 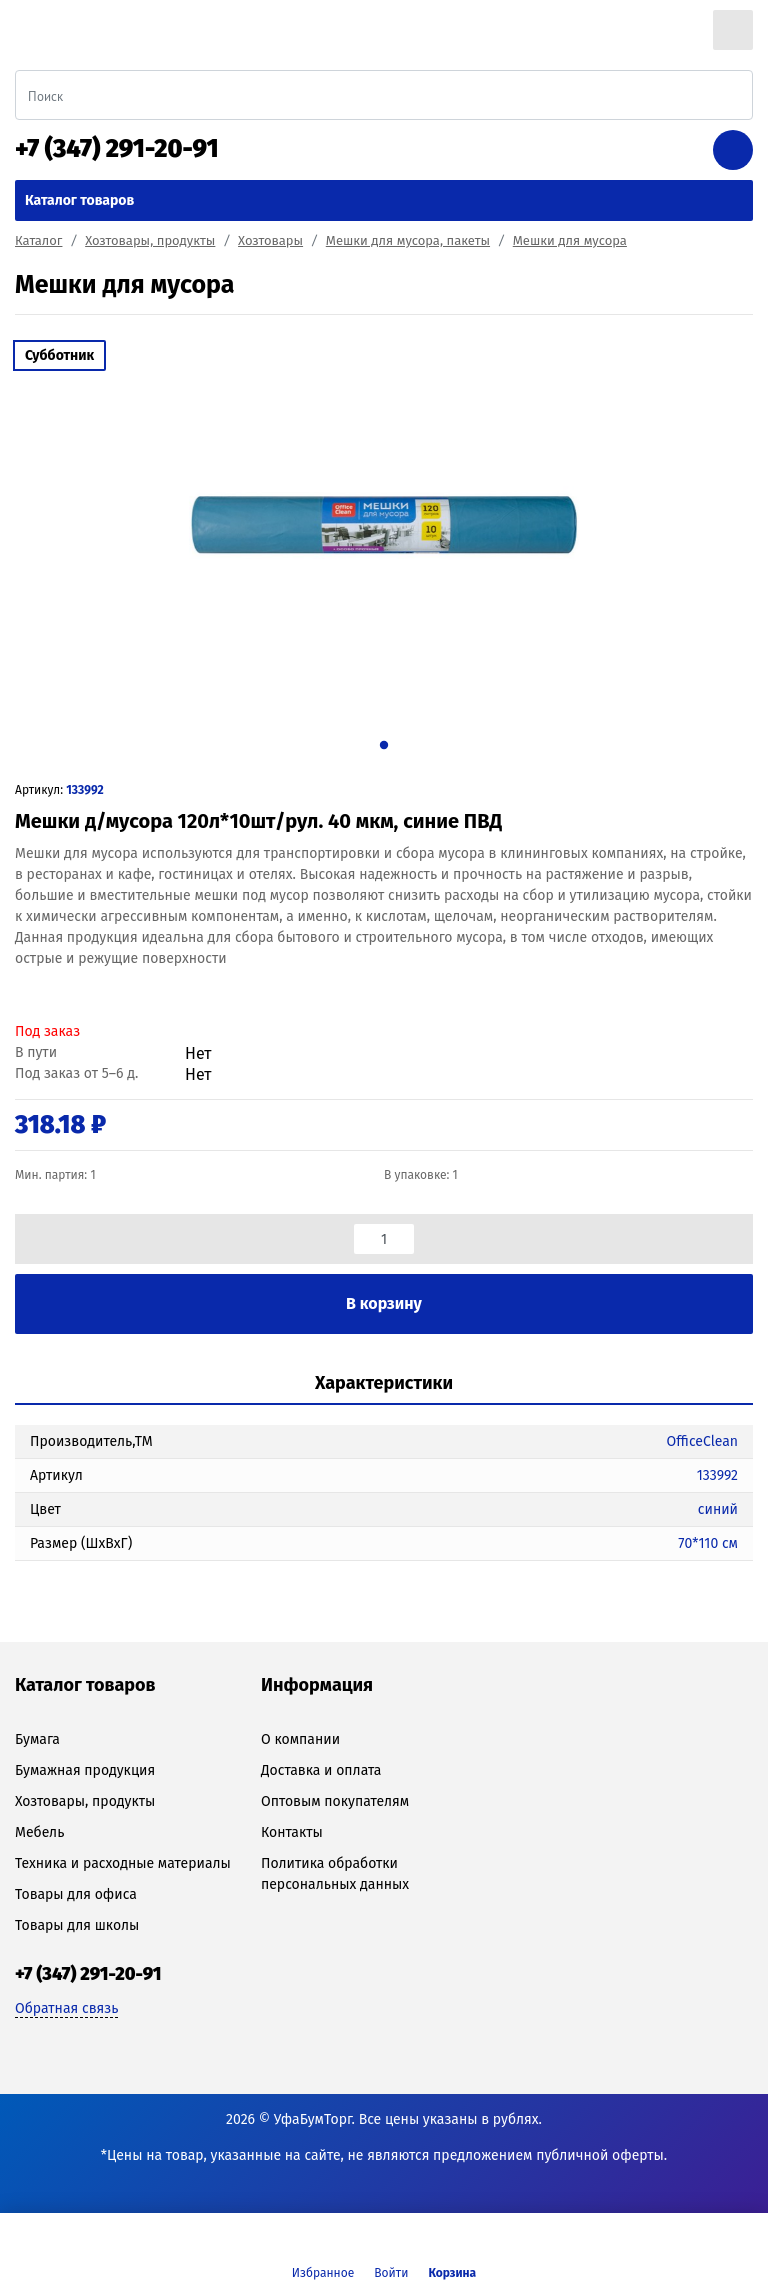 I want to click on Товары для офиса, so click(x=76, y=1894).